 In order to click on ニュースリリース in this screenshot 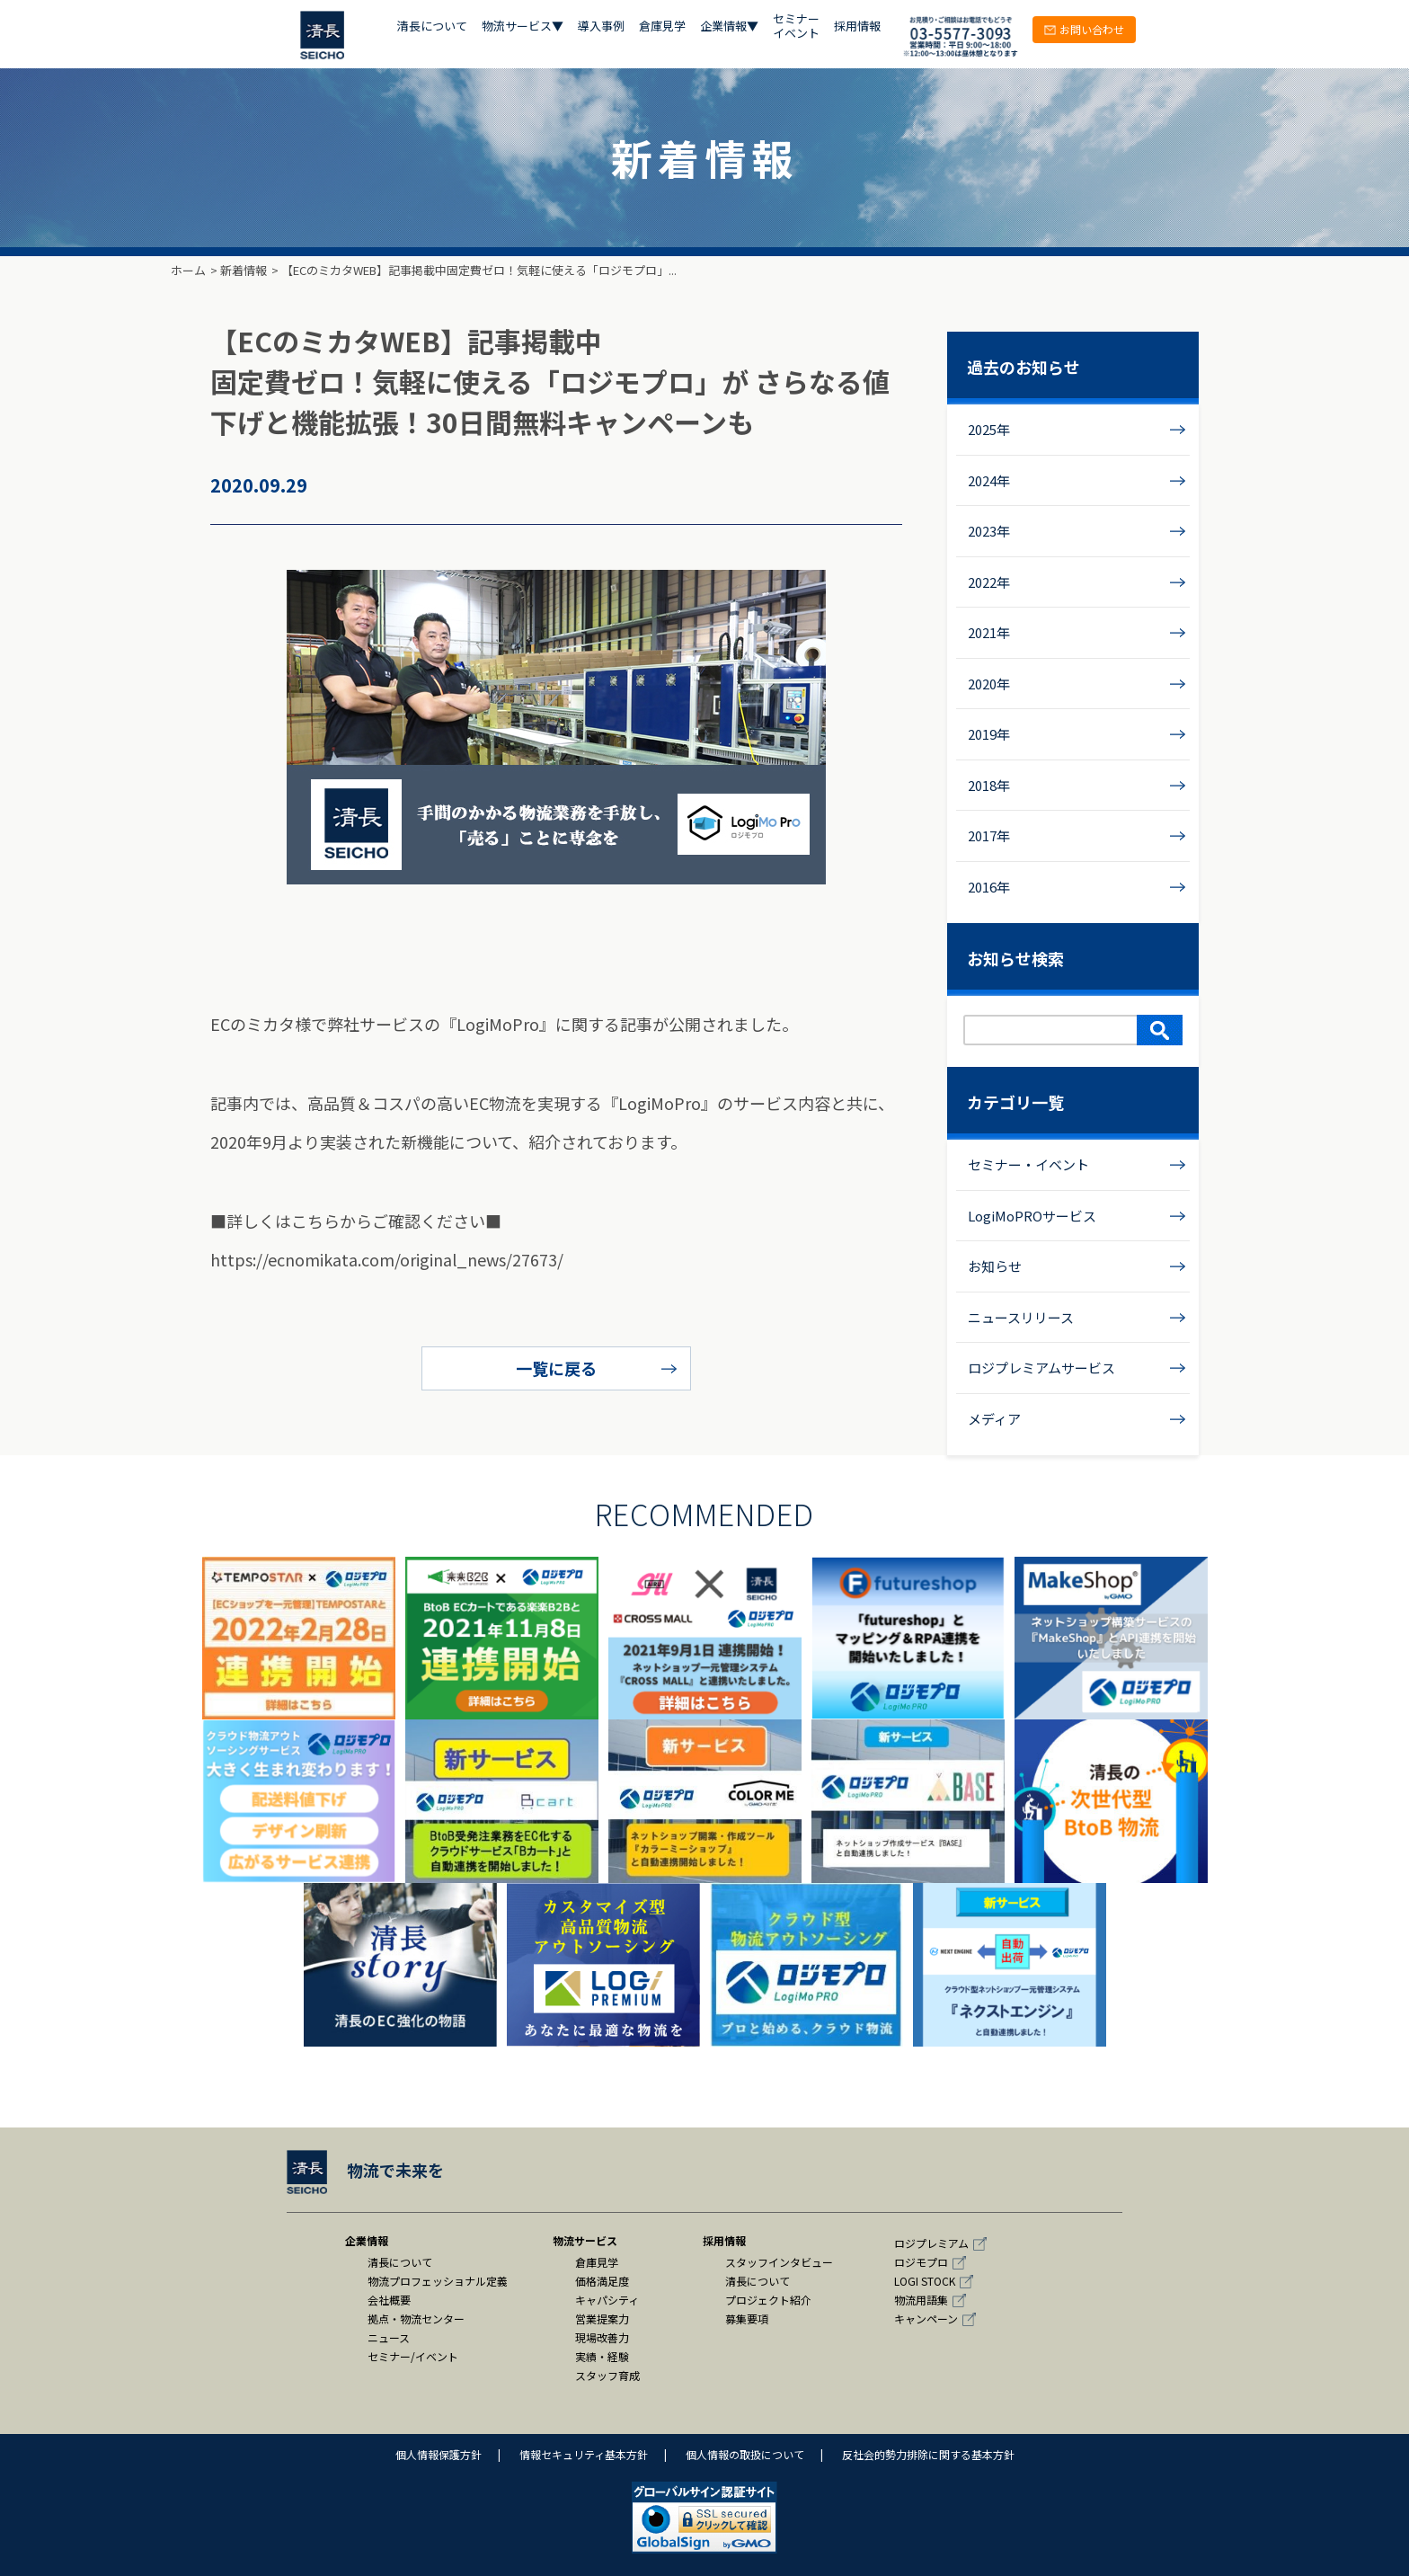, I will do `click(1021, 1317)`.